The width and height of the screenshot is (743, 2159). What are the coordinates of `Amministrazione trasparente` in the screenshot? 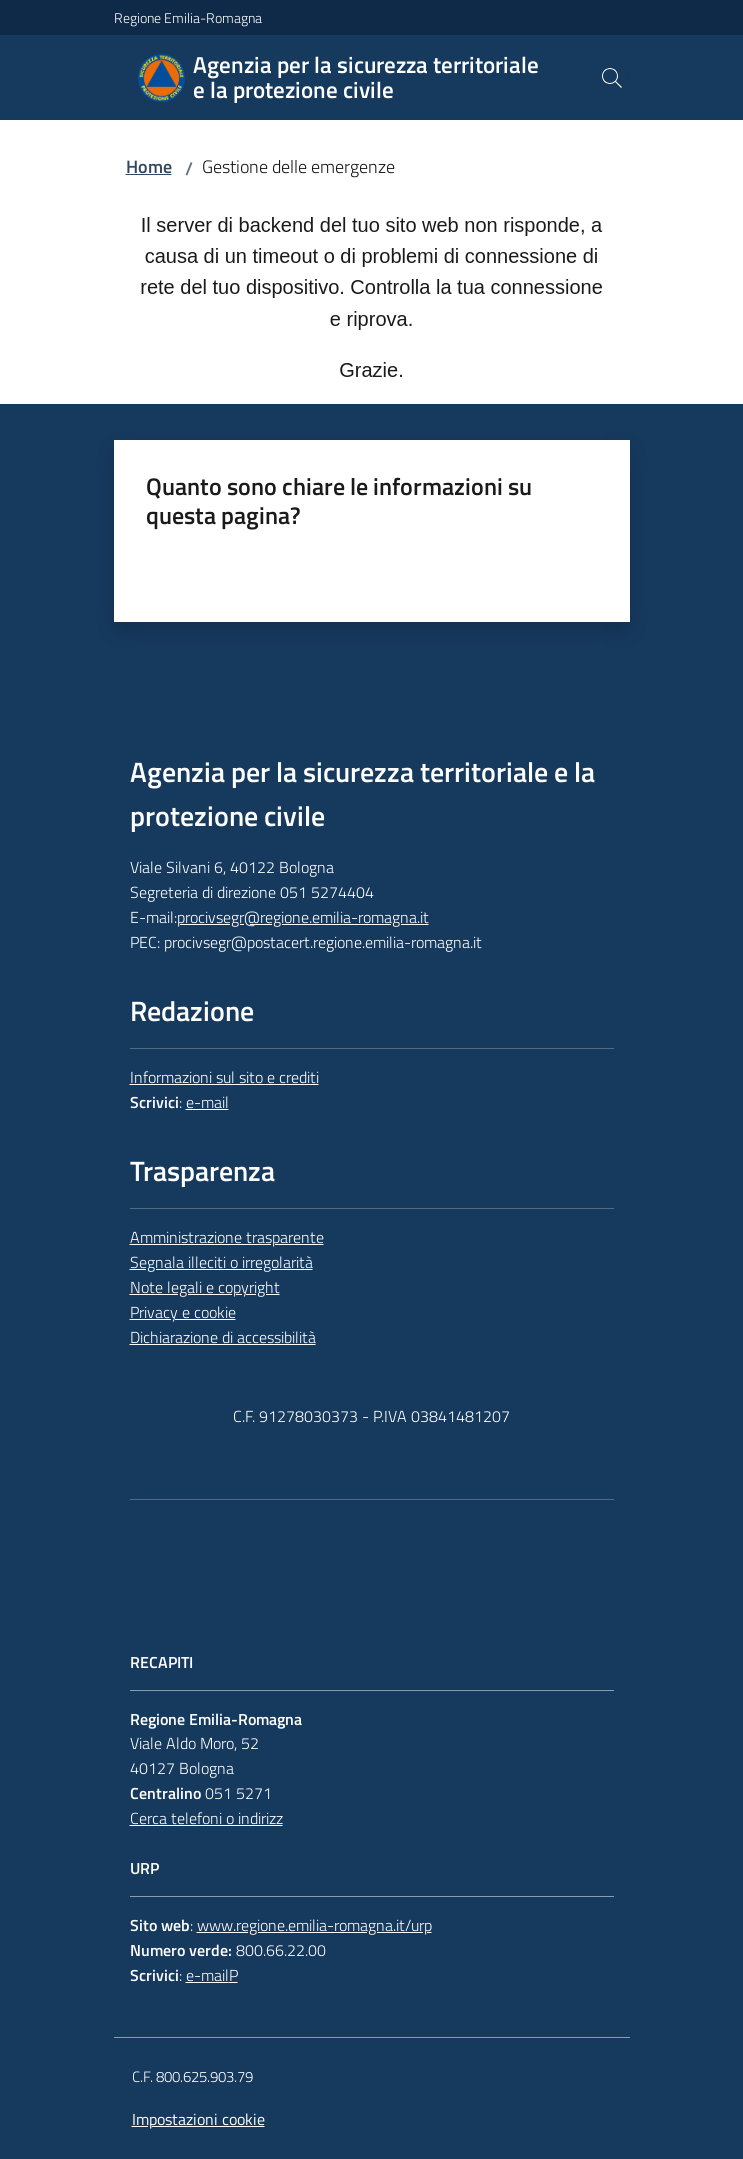 It's located at (227, 1237).